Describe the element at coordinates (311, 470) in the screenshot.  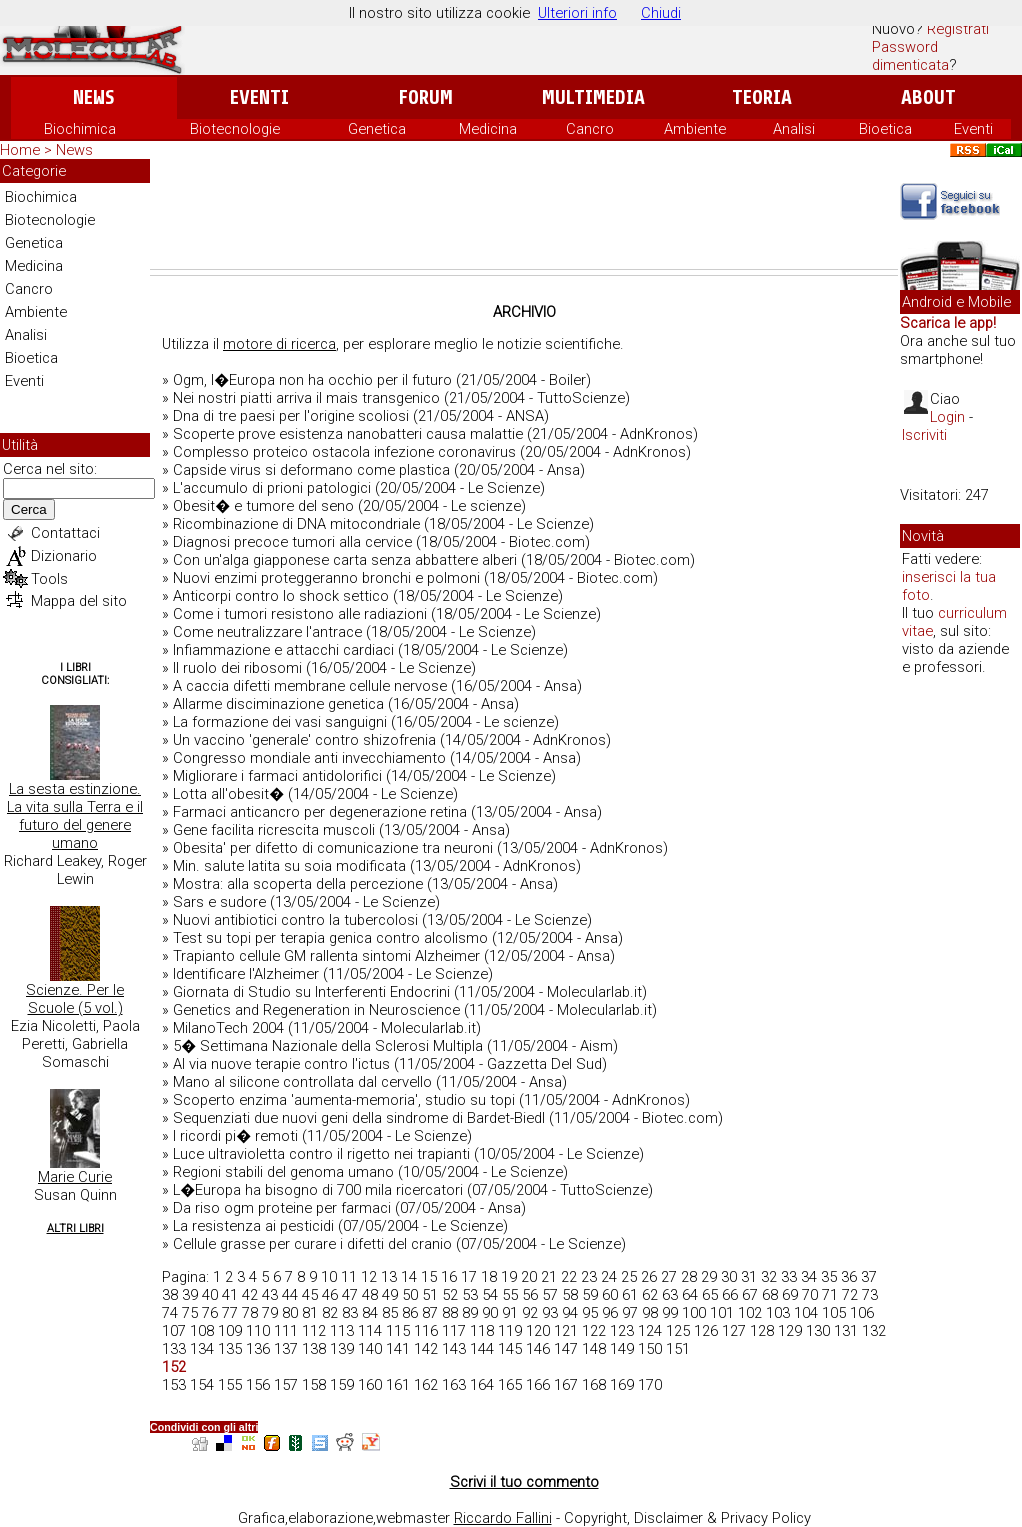
I see `Capside virus si deformano come plastica` at that location.